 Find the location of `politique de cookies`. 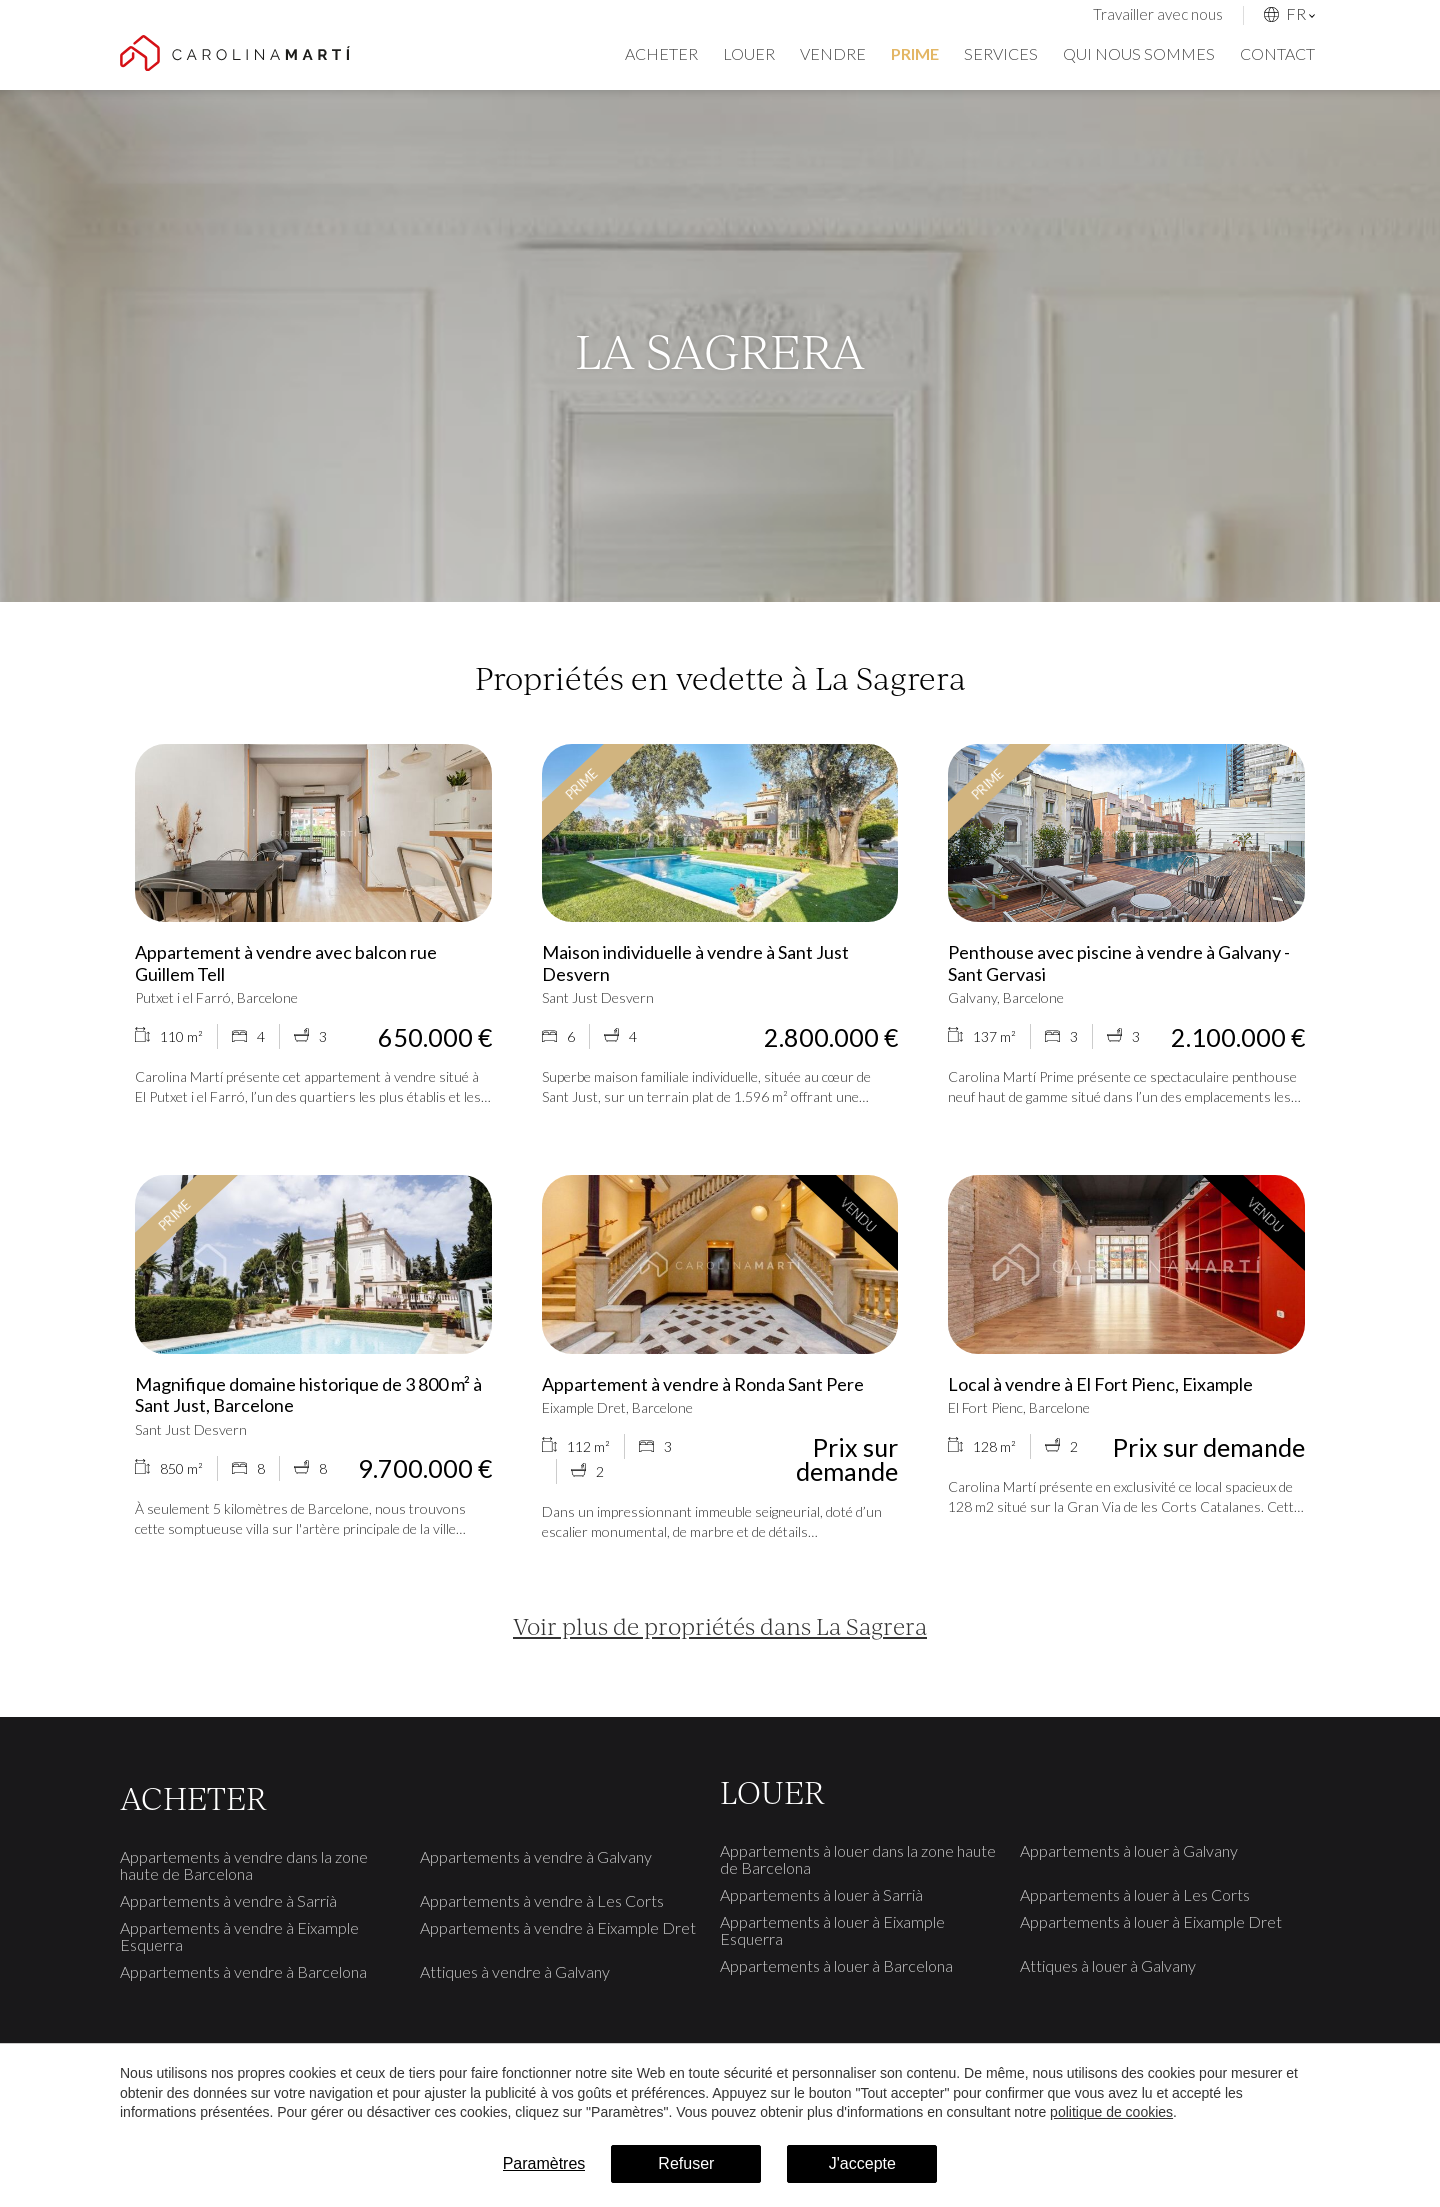

politique de cookies is located at coordinates (1111, 2112).